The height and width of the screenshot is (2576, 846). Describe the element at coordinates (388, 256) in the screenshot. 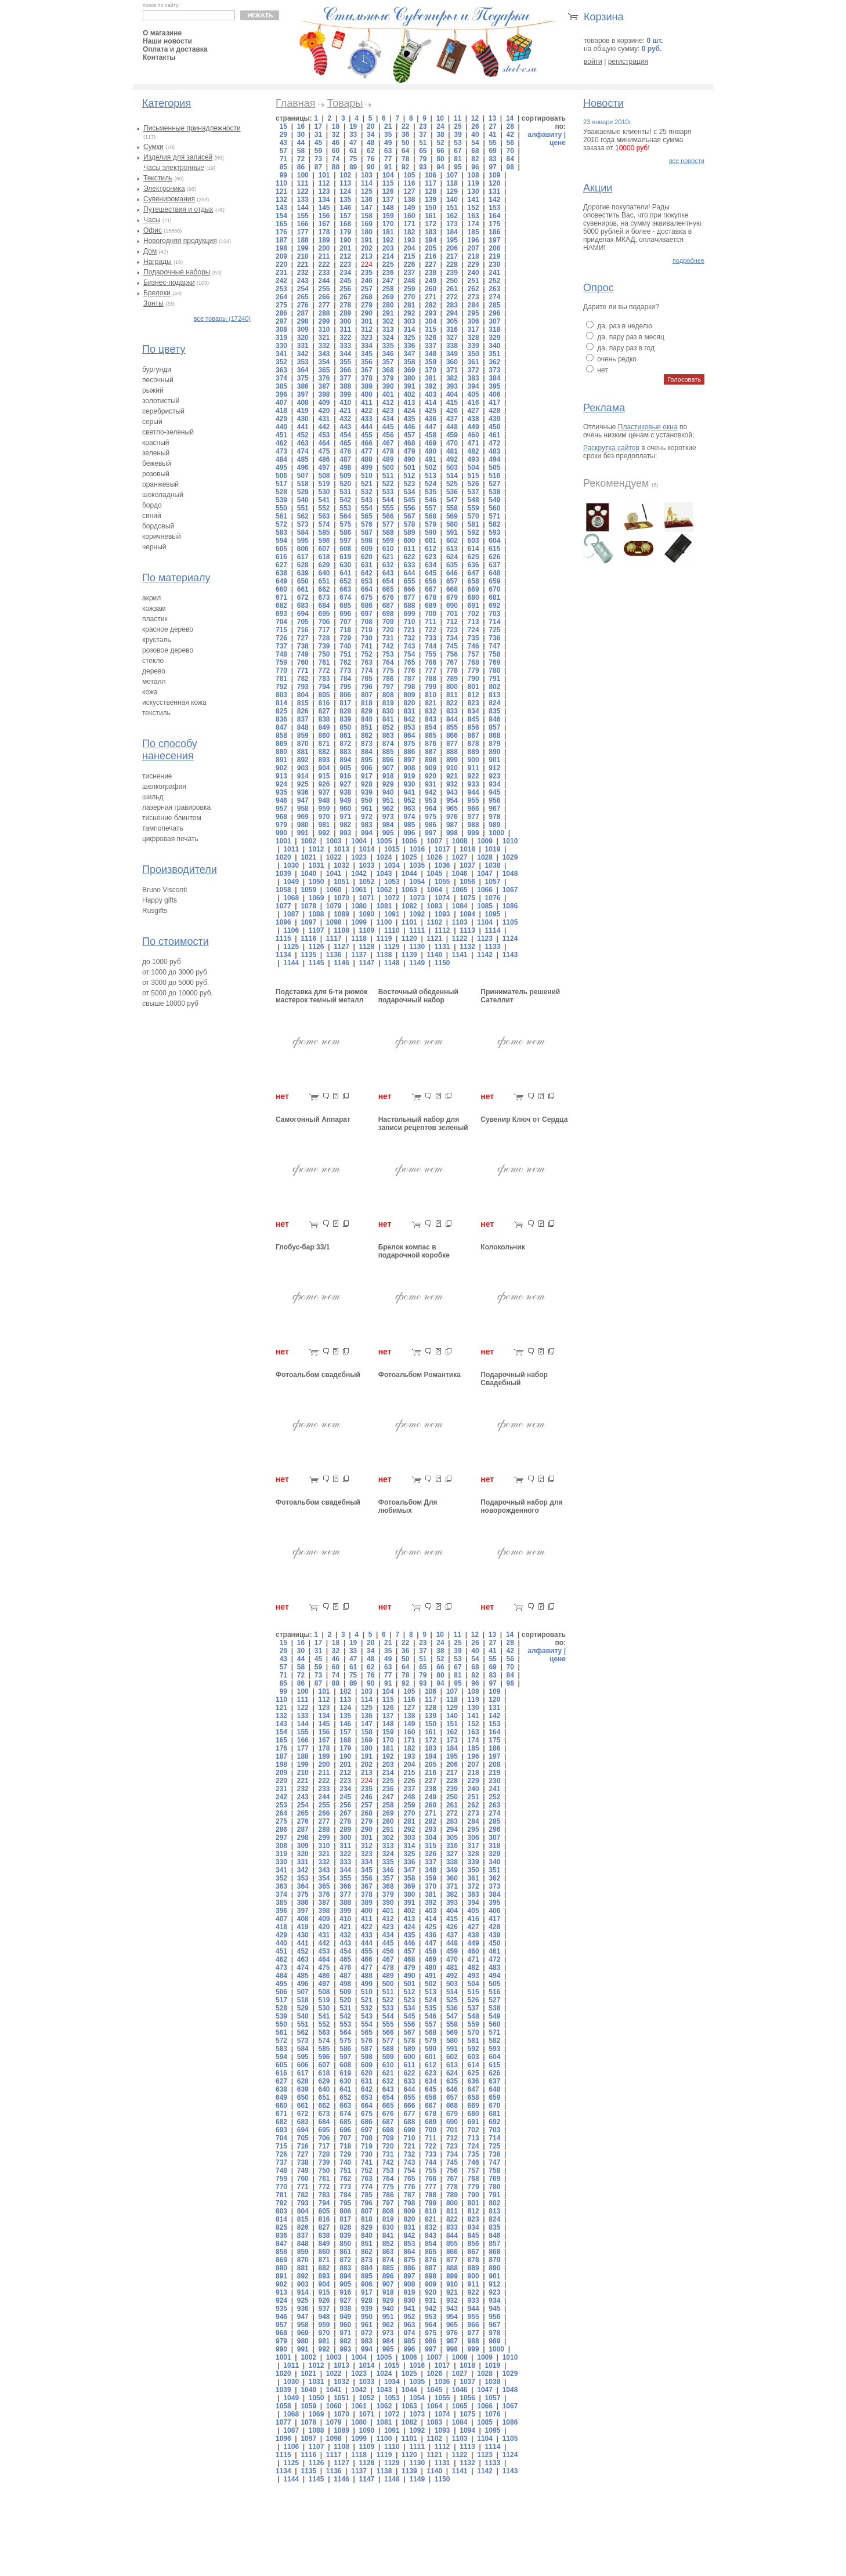

I see `214` at that location.